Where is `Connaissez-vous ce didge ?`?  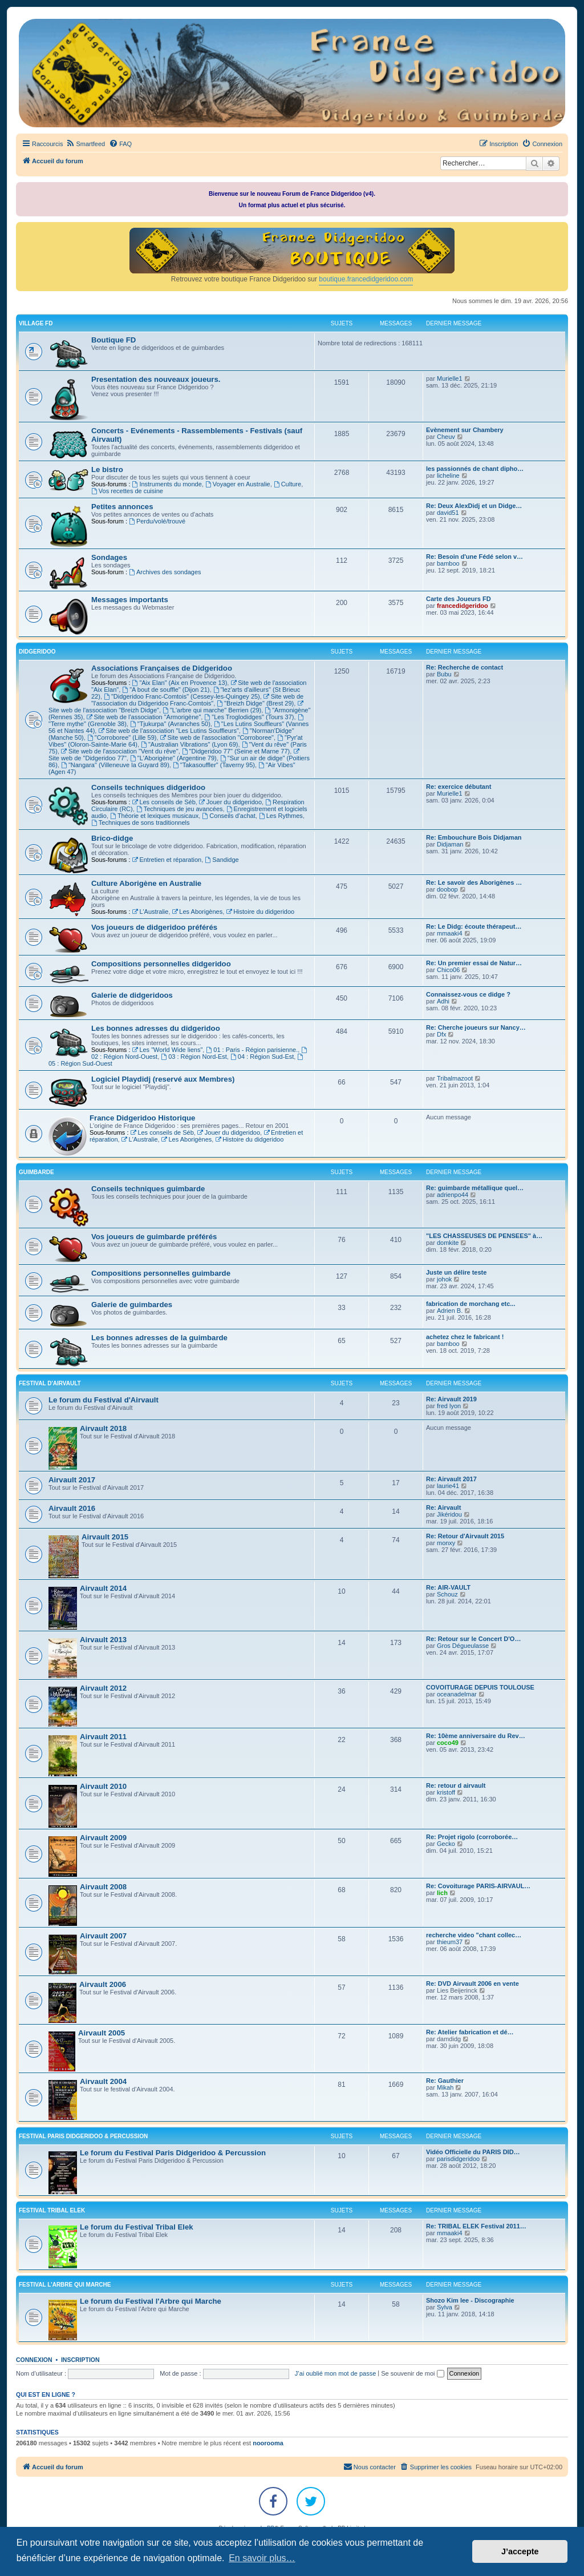 Connaissez-vous ce didge ? is located at coordinates (468, 994).